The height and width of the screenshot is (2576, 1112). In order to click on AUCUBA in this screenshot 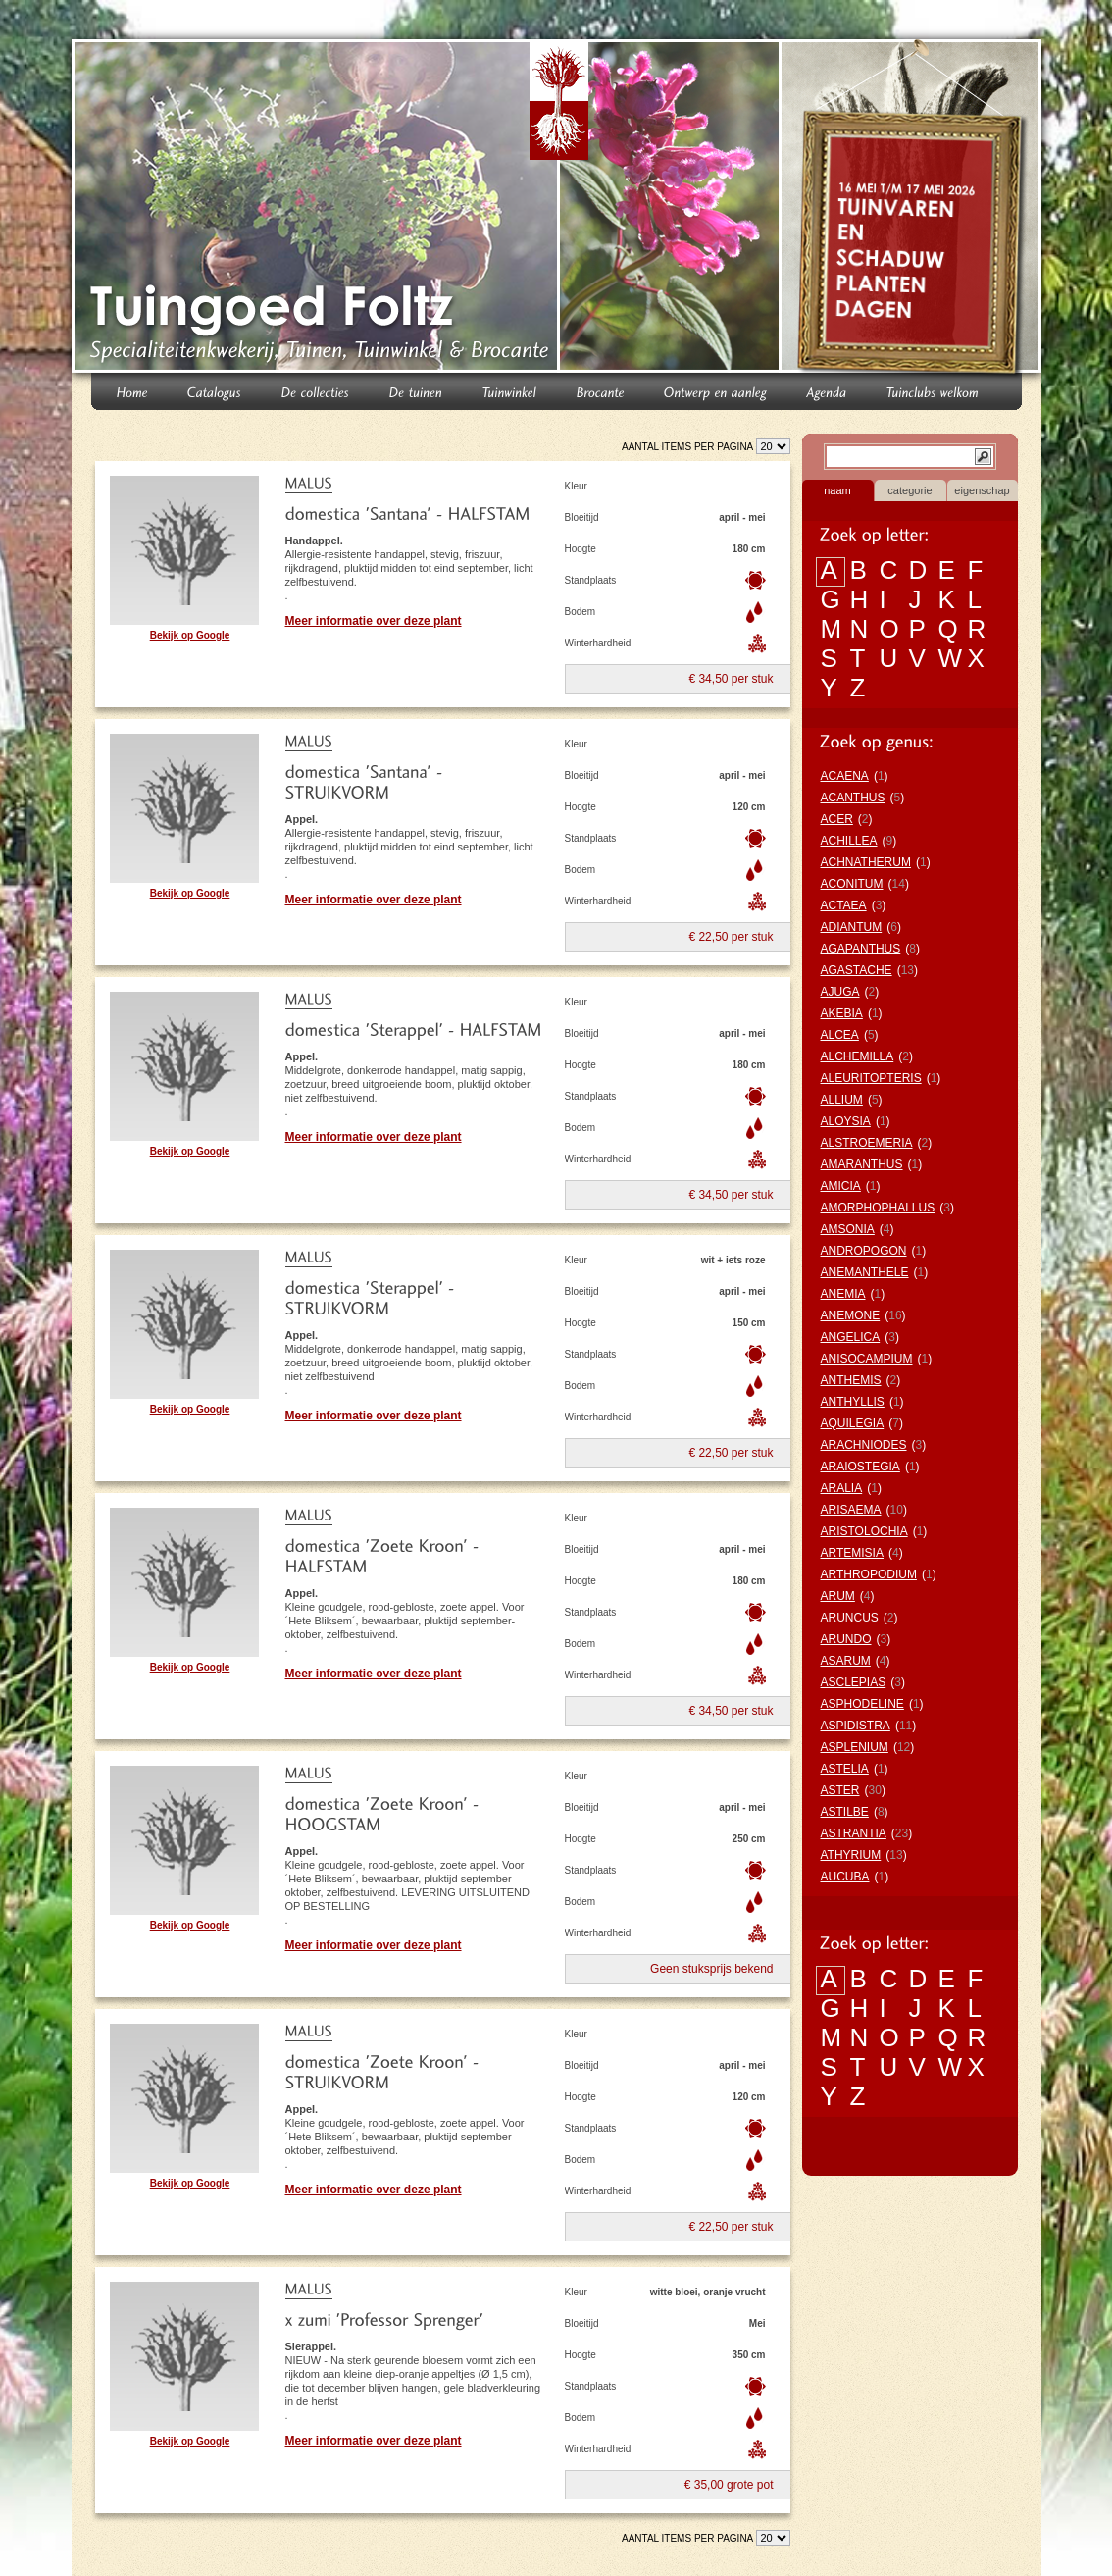, I will do `click(845, 1876)`.